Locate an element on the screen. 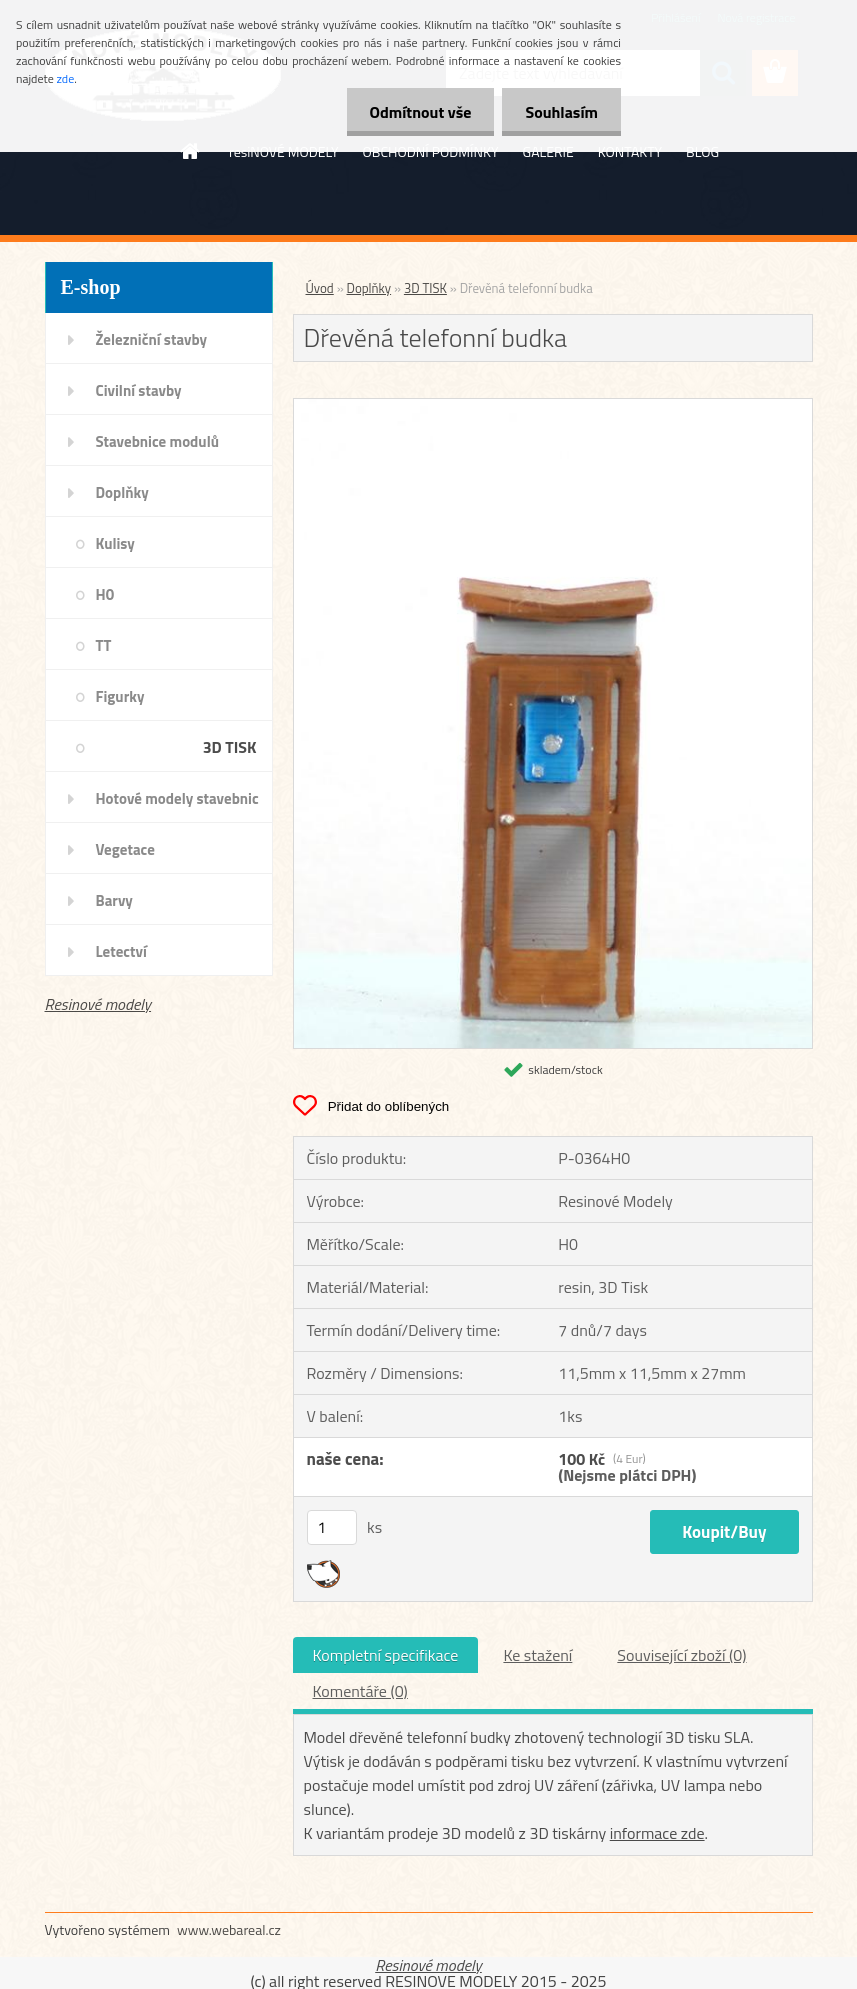 The image size is (857, 1989). Komentáře (0) is located at coordinates (360, 1691).